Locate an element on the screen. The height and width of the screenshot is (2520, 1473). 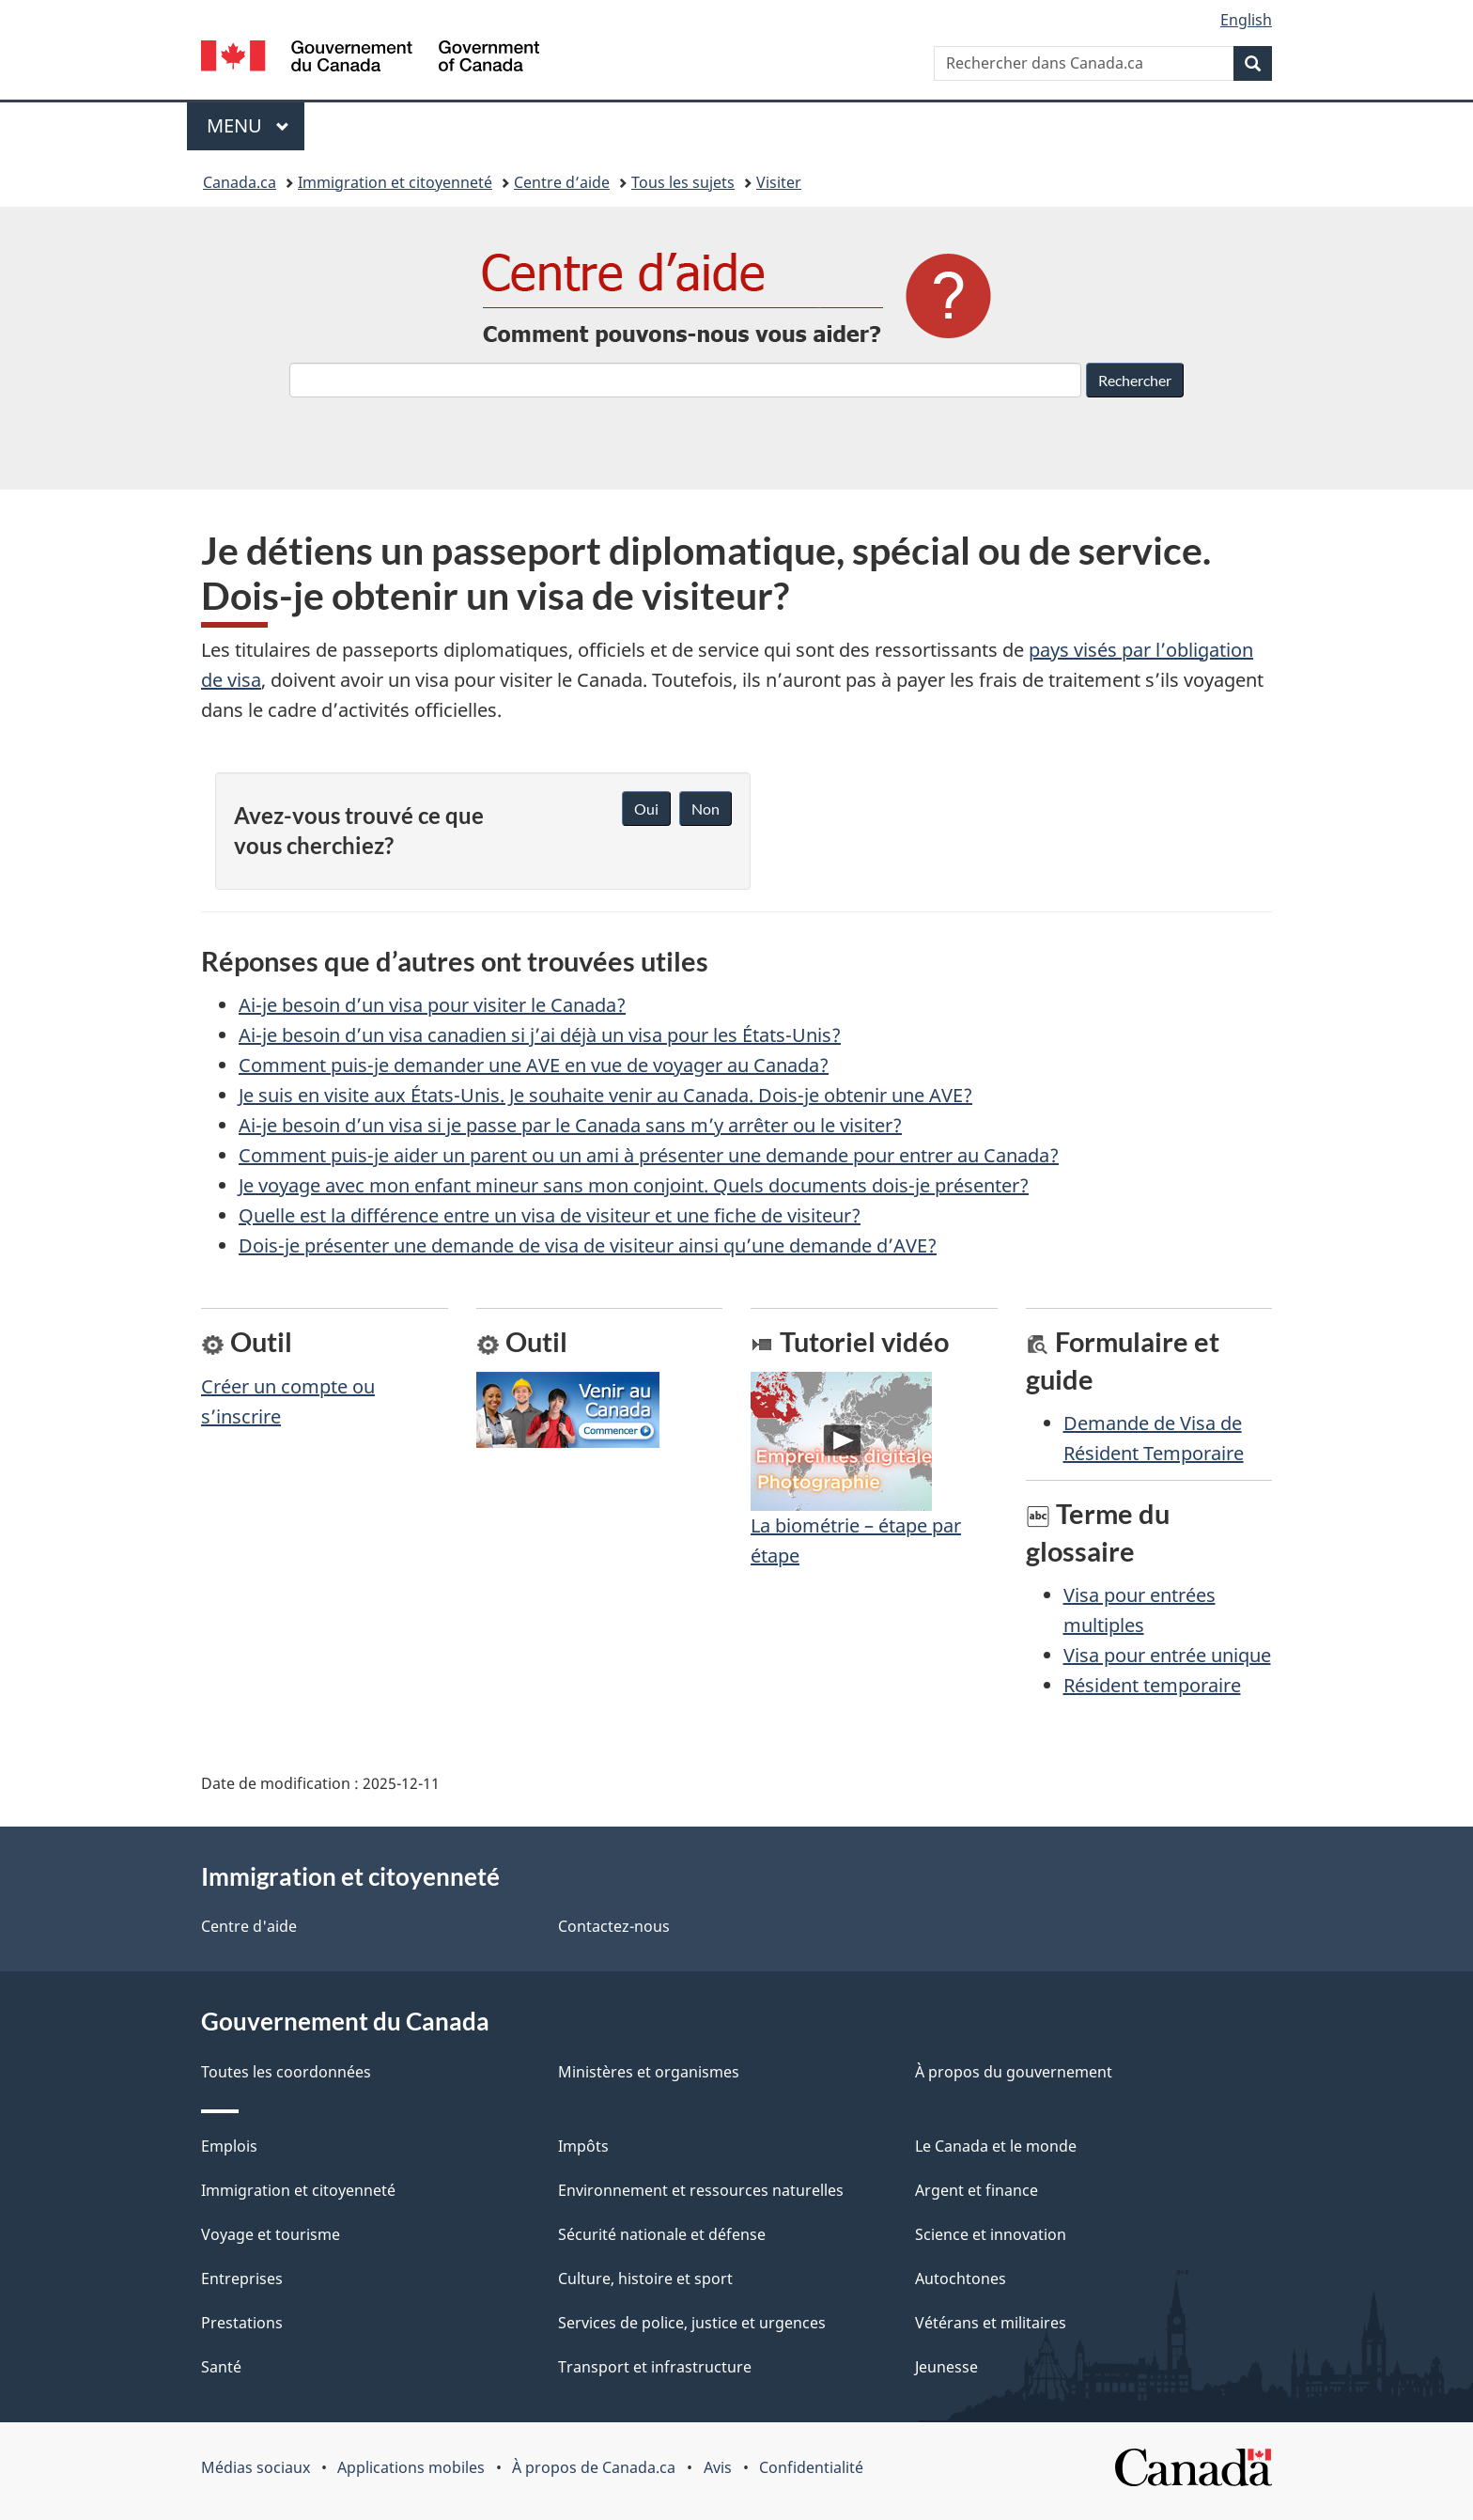
Oui is located at coordinates (646, 808).